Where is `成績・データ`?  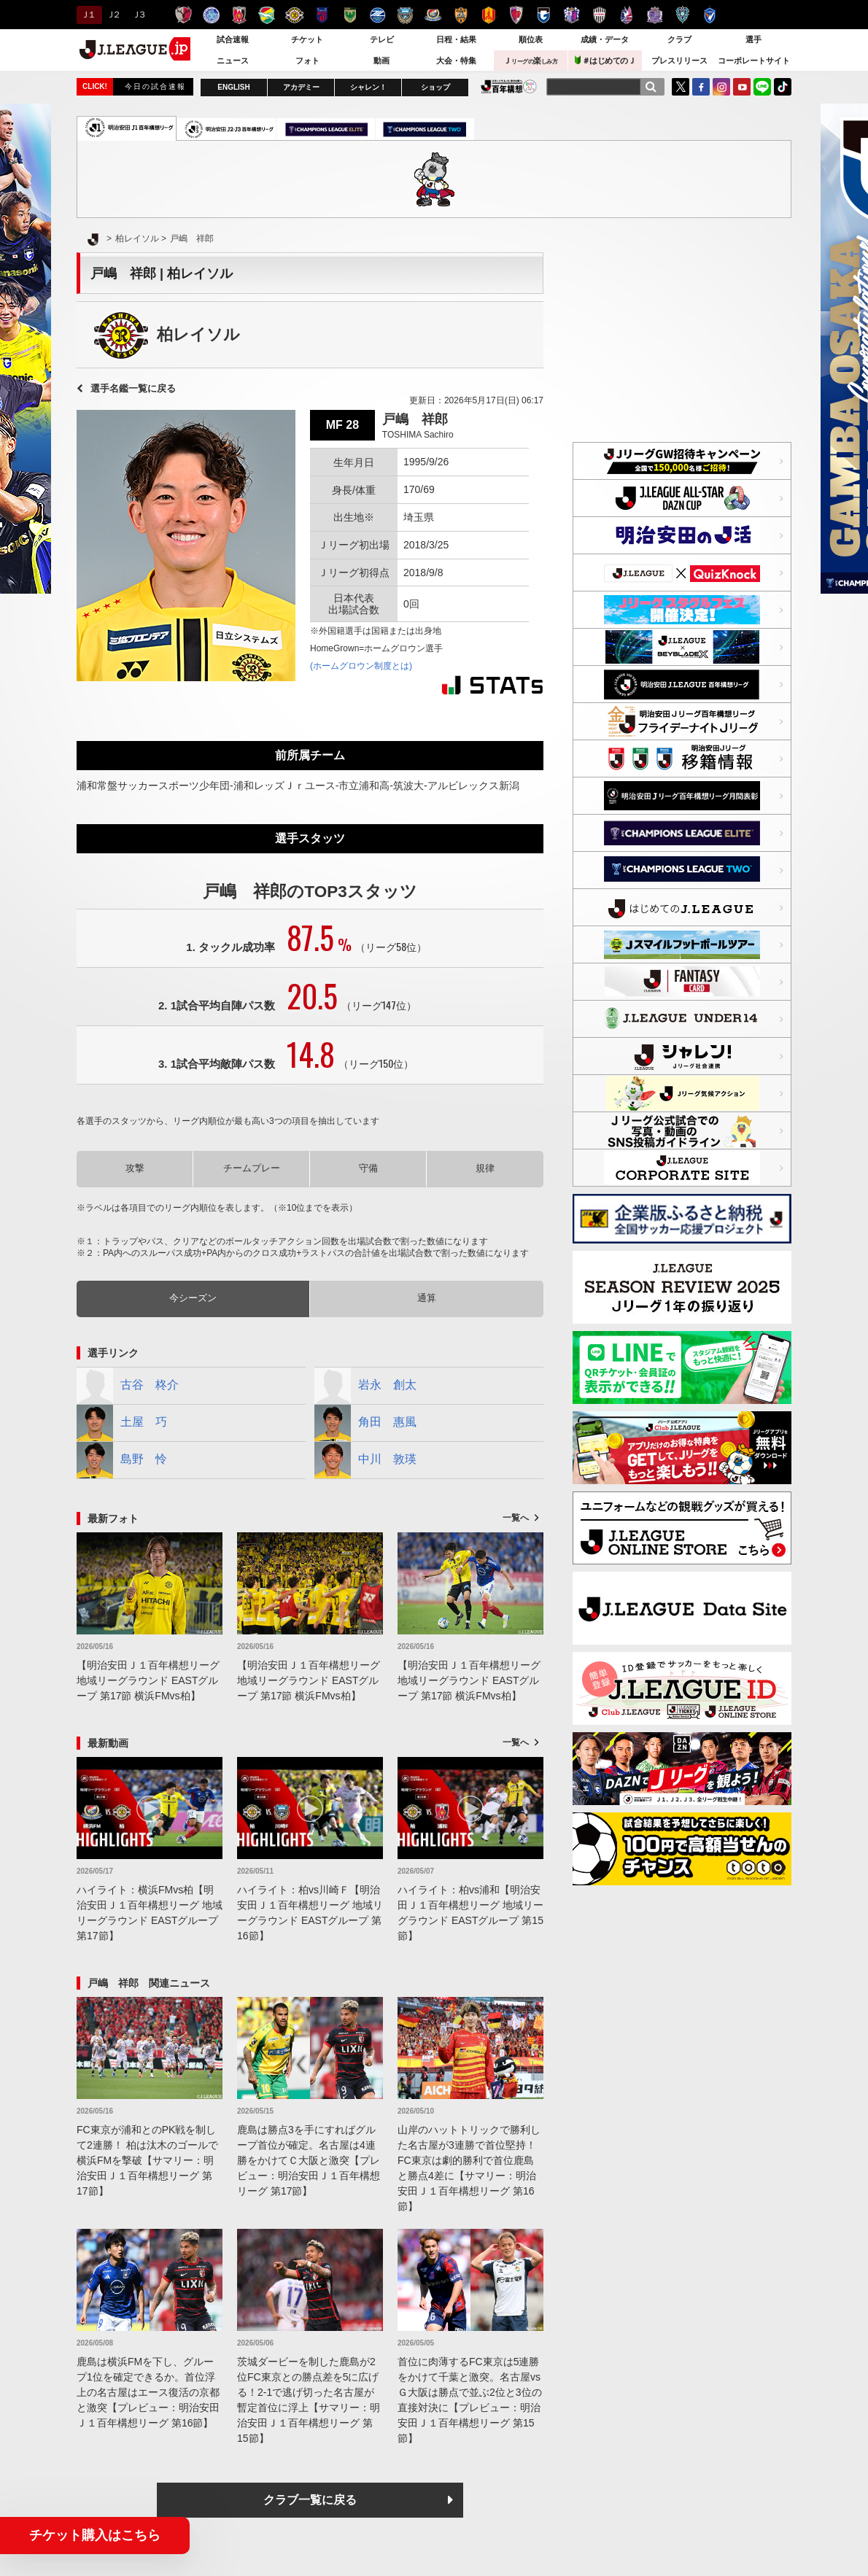 成績・データ is located at coordinates (605, 39).